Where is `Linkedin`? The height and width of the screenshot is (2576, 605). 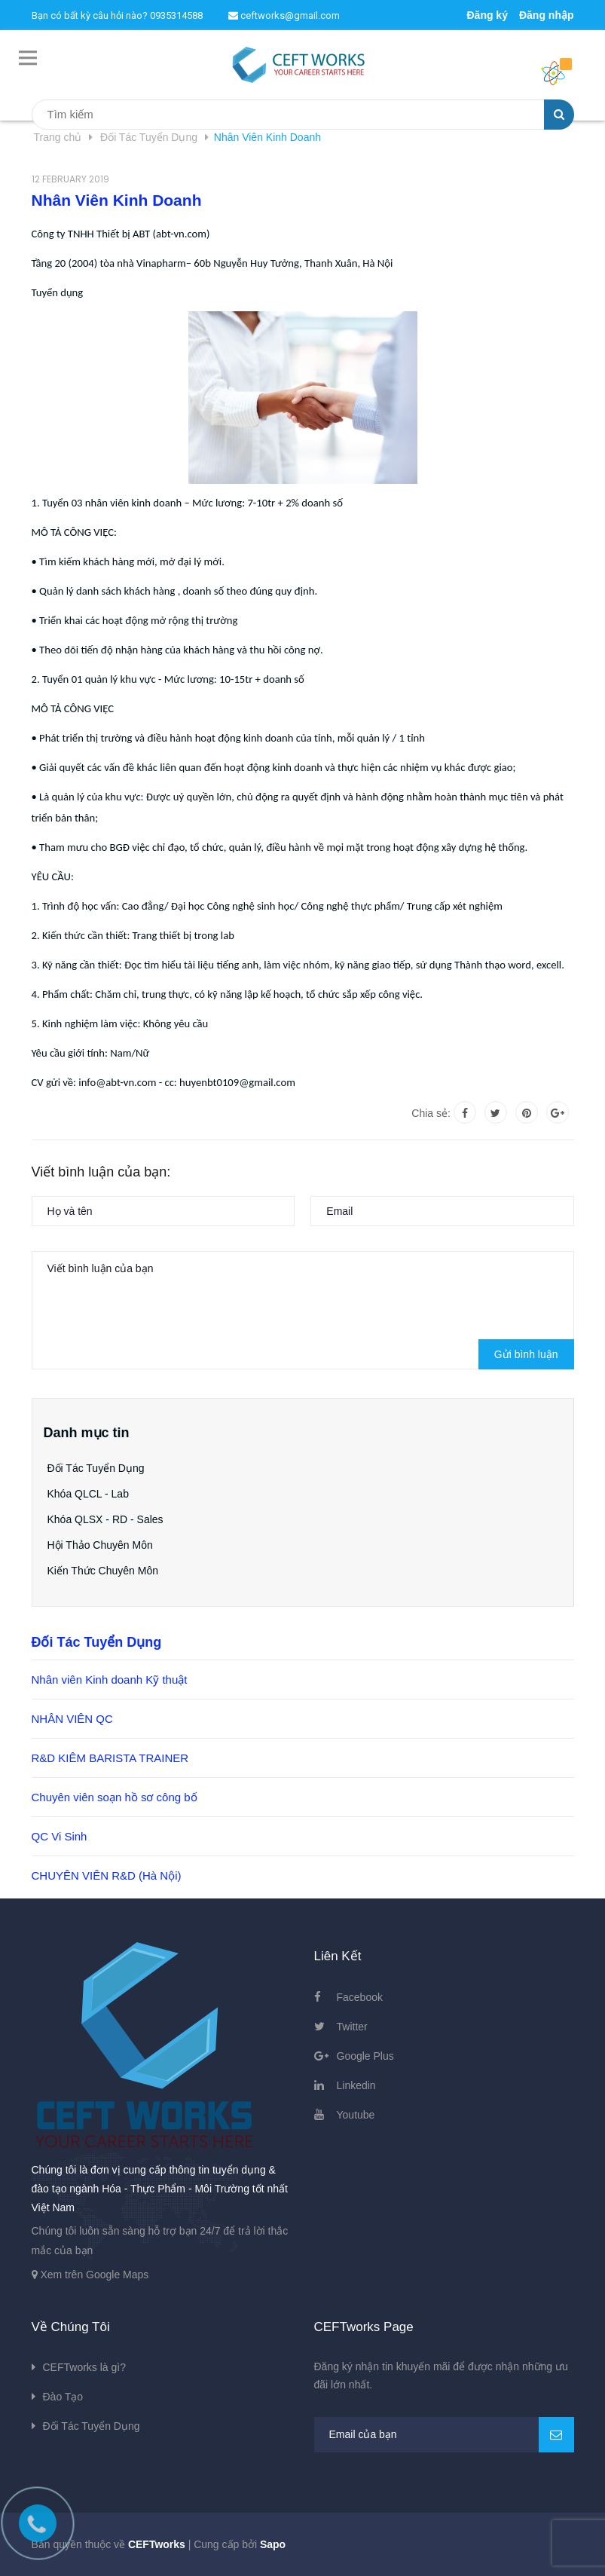
Linkedin is located at coordinates (356, 2085).